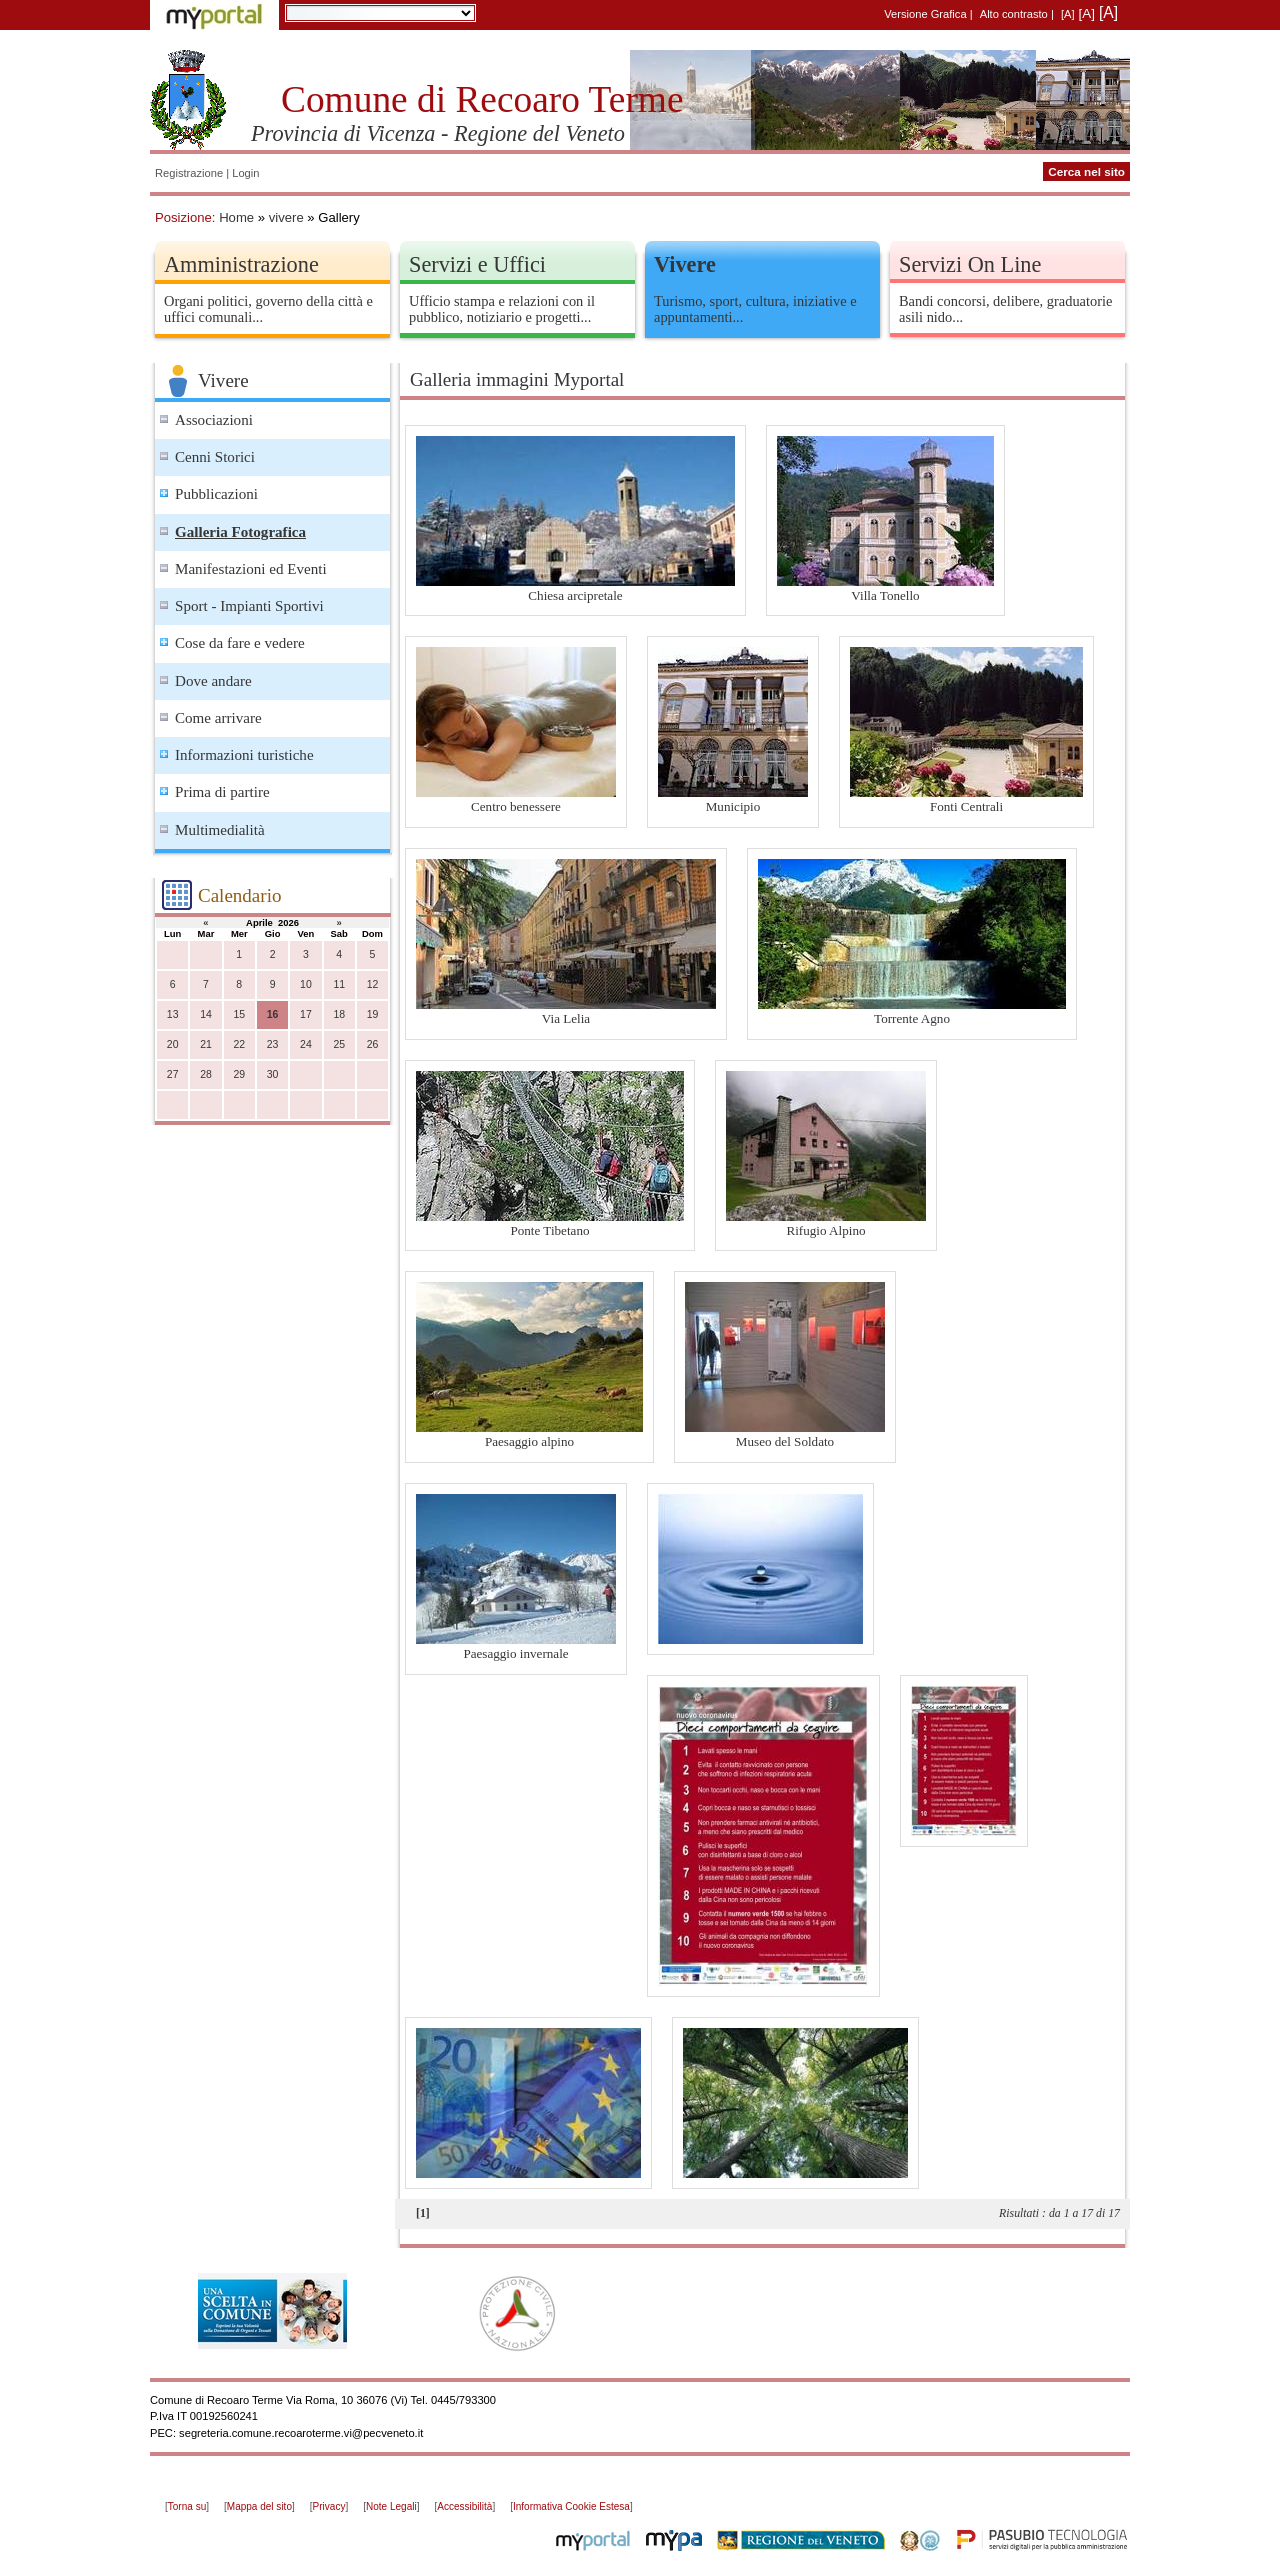  Describe the element at coordinates (173, 1044) in the screenshot. I see `20` at that location.